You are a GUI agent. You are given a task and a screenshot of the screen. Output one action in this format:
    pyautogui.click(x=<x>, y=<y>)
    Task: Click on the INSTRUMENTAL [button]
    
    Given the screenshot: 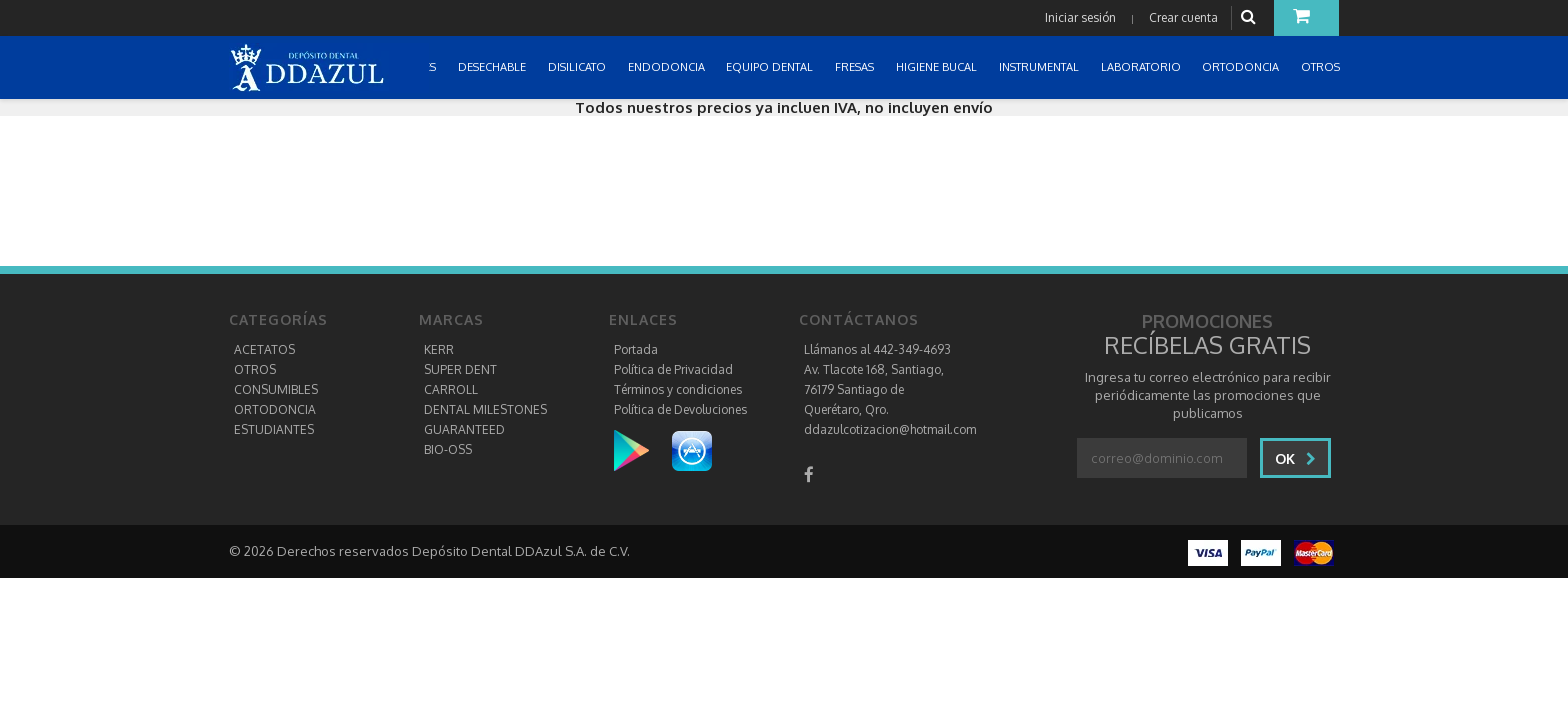 What is the action you would take?
    pyautogui.click(x=1040, y=67)
    